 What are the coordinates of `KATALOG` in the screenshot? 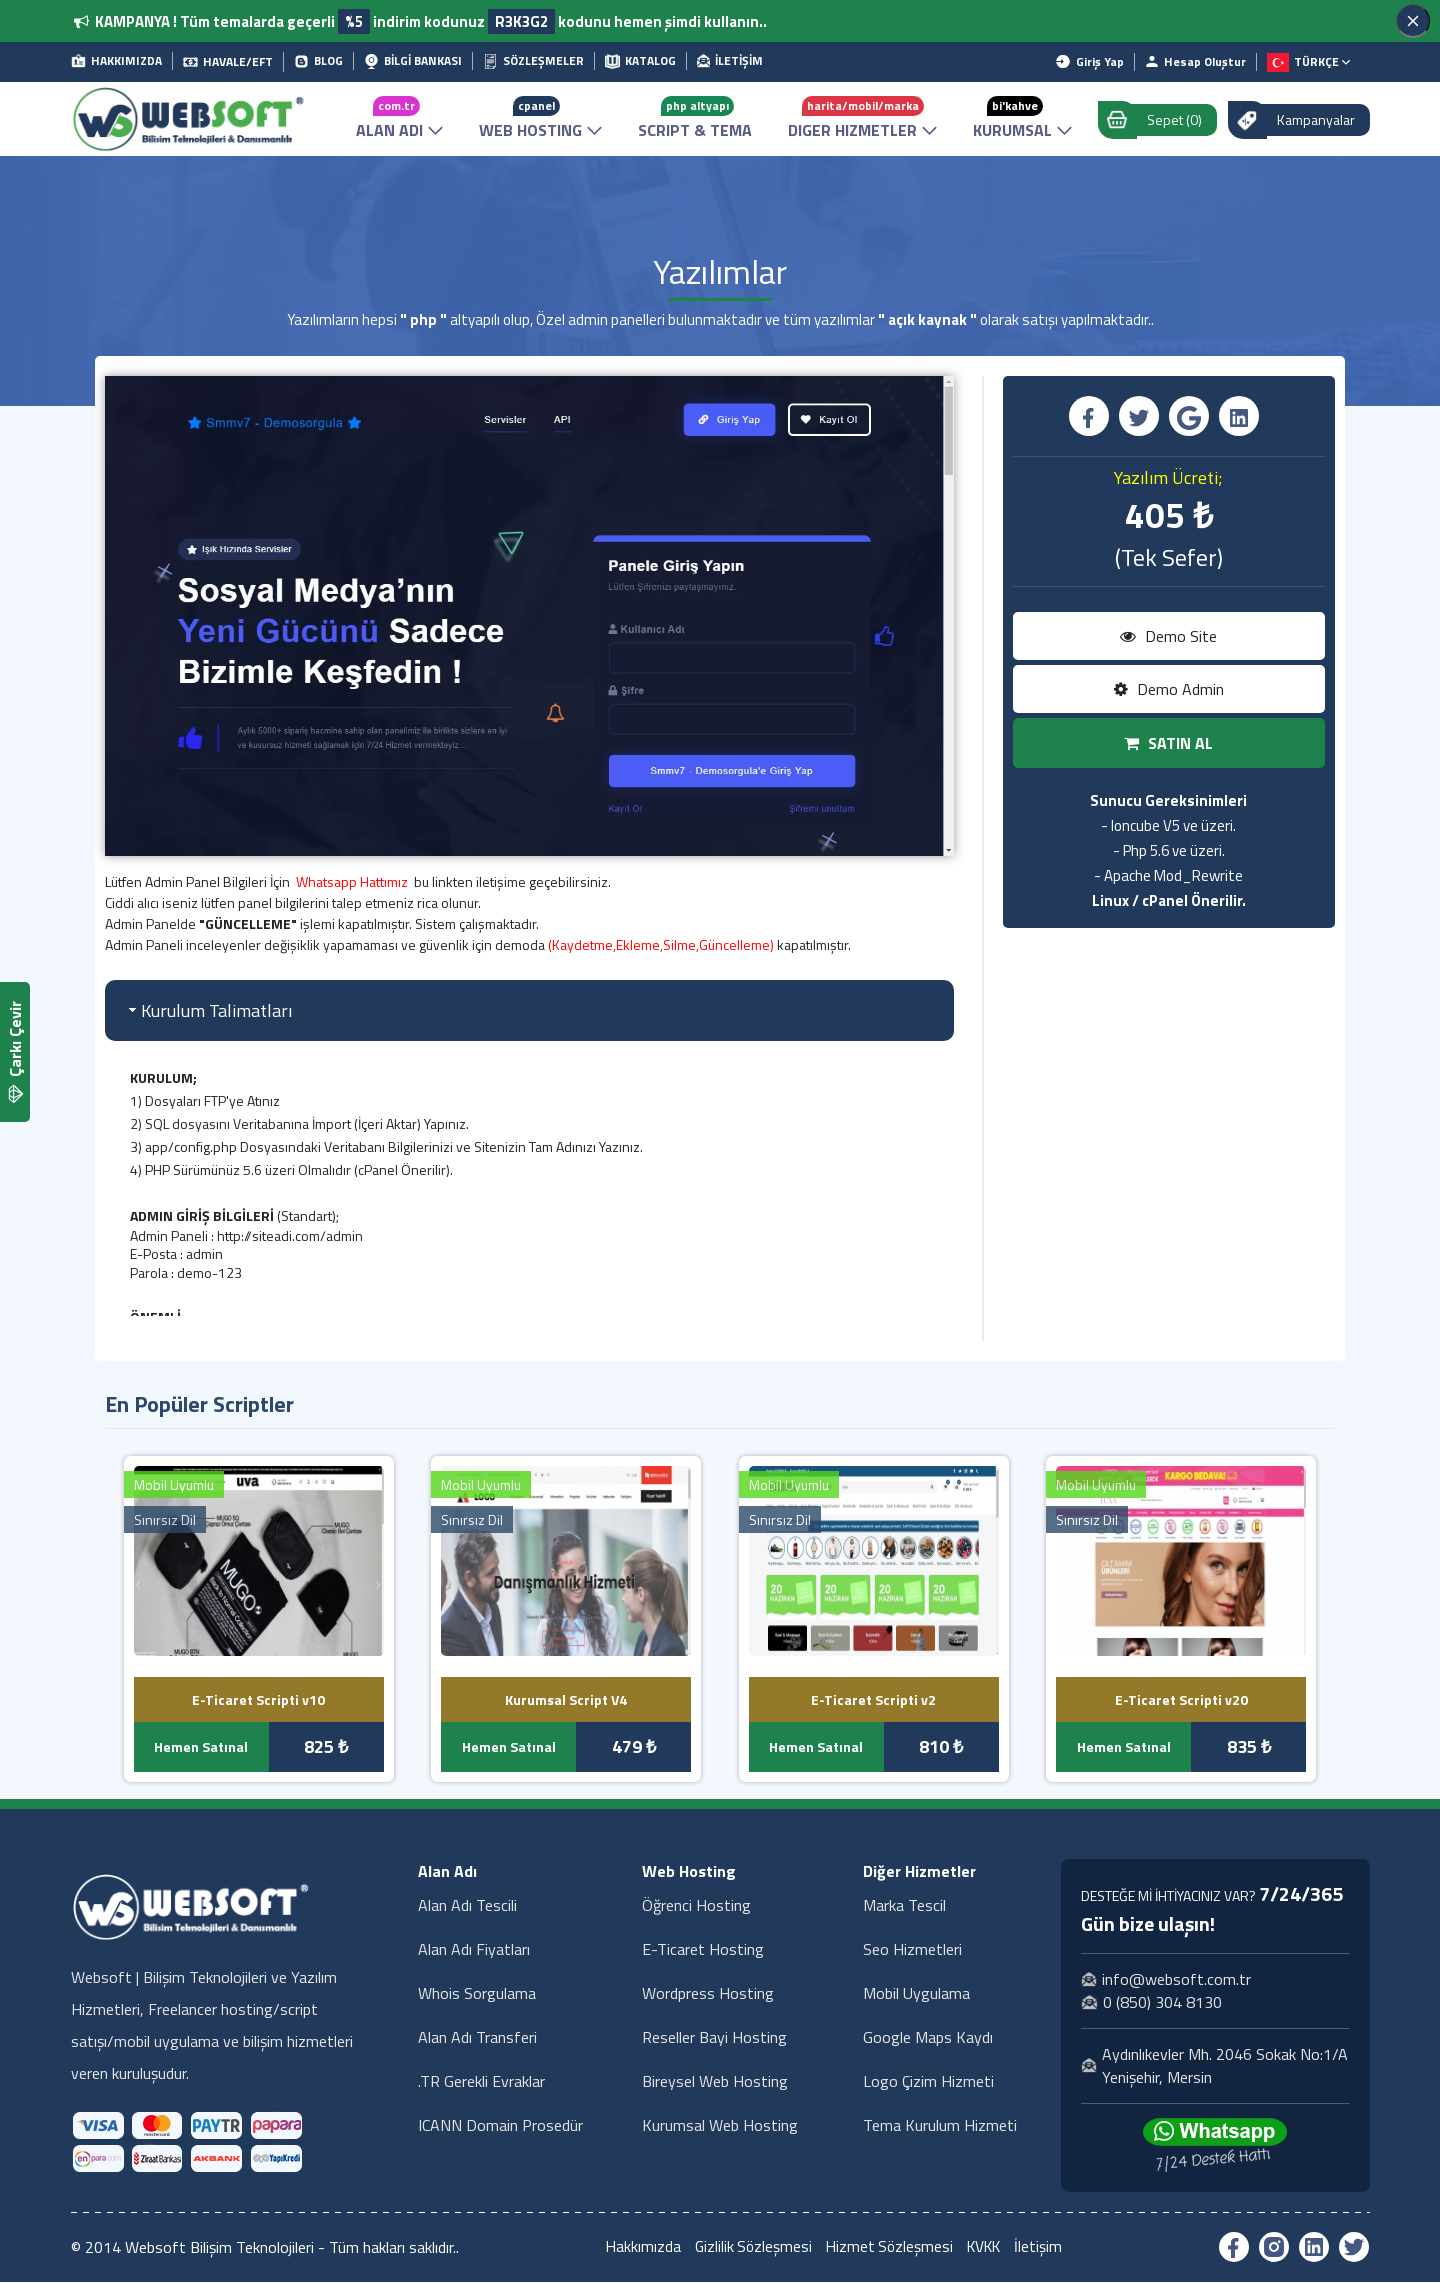 It's located at (640, 61).